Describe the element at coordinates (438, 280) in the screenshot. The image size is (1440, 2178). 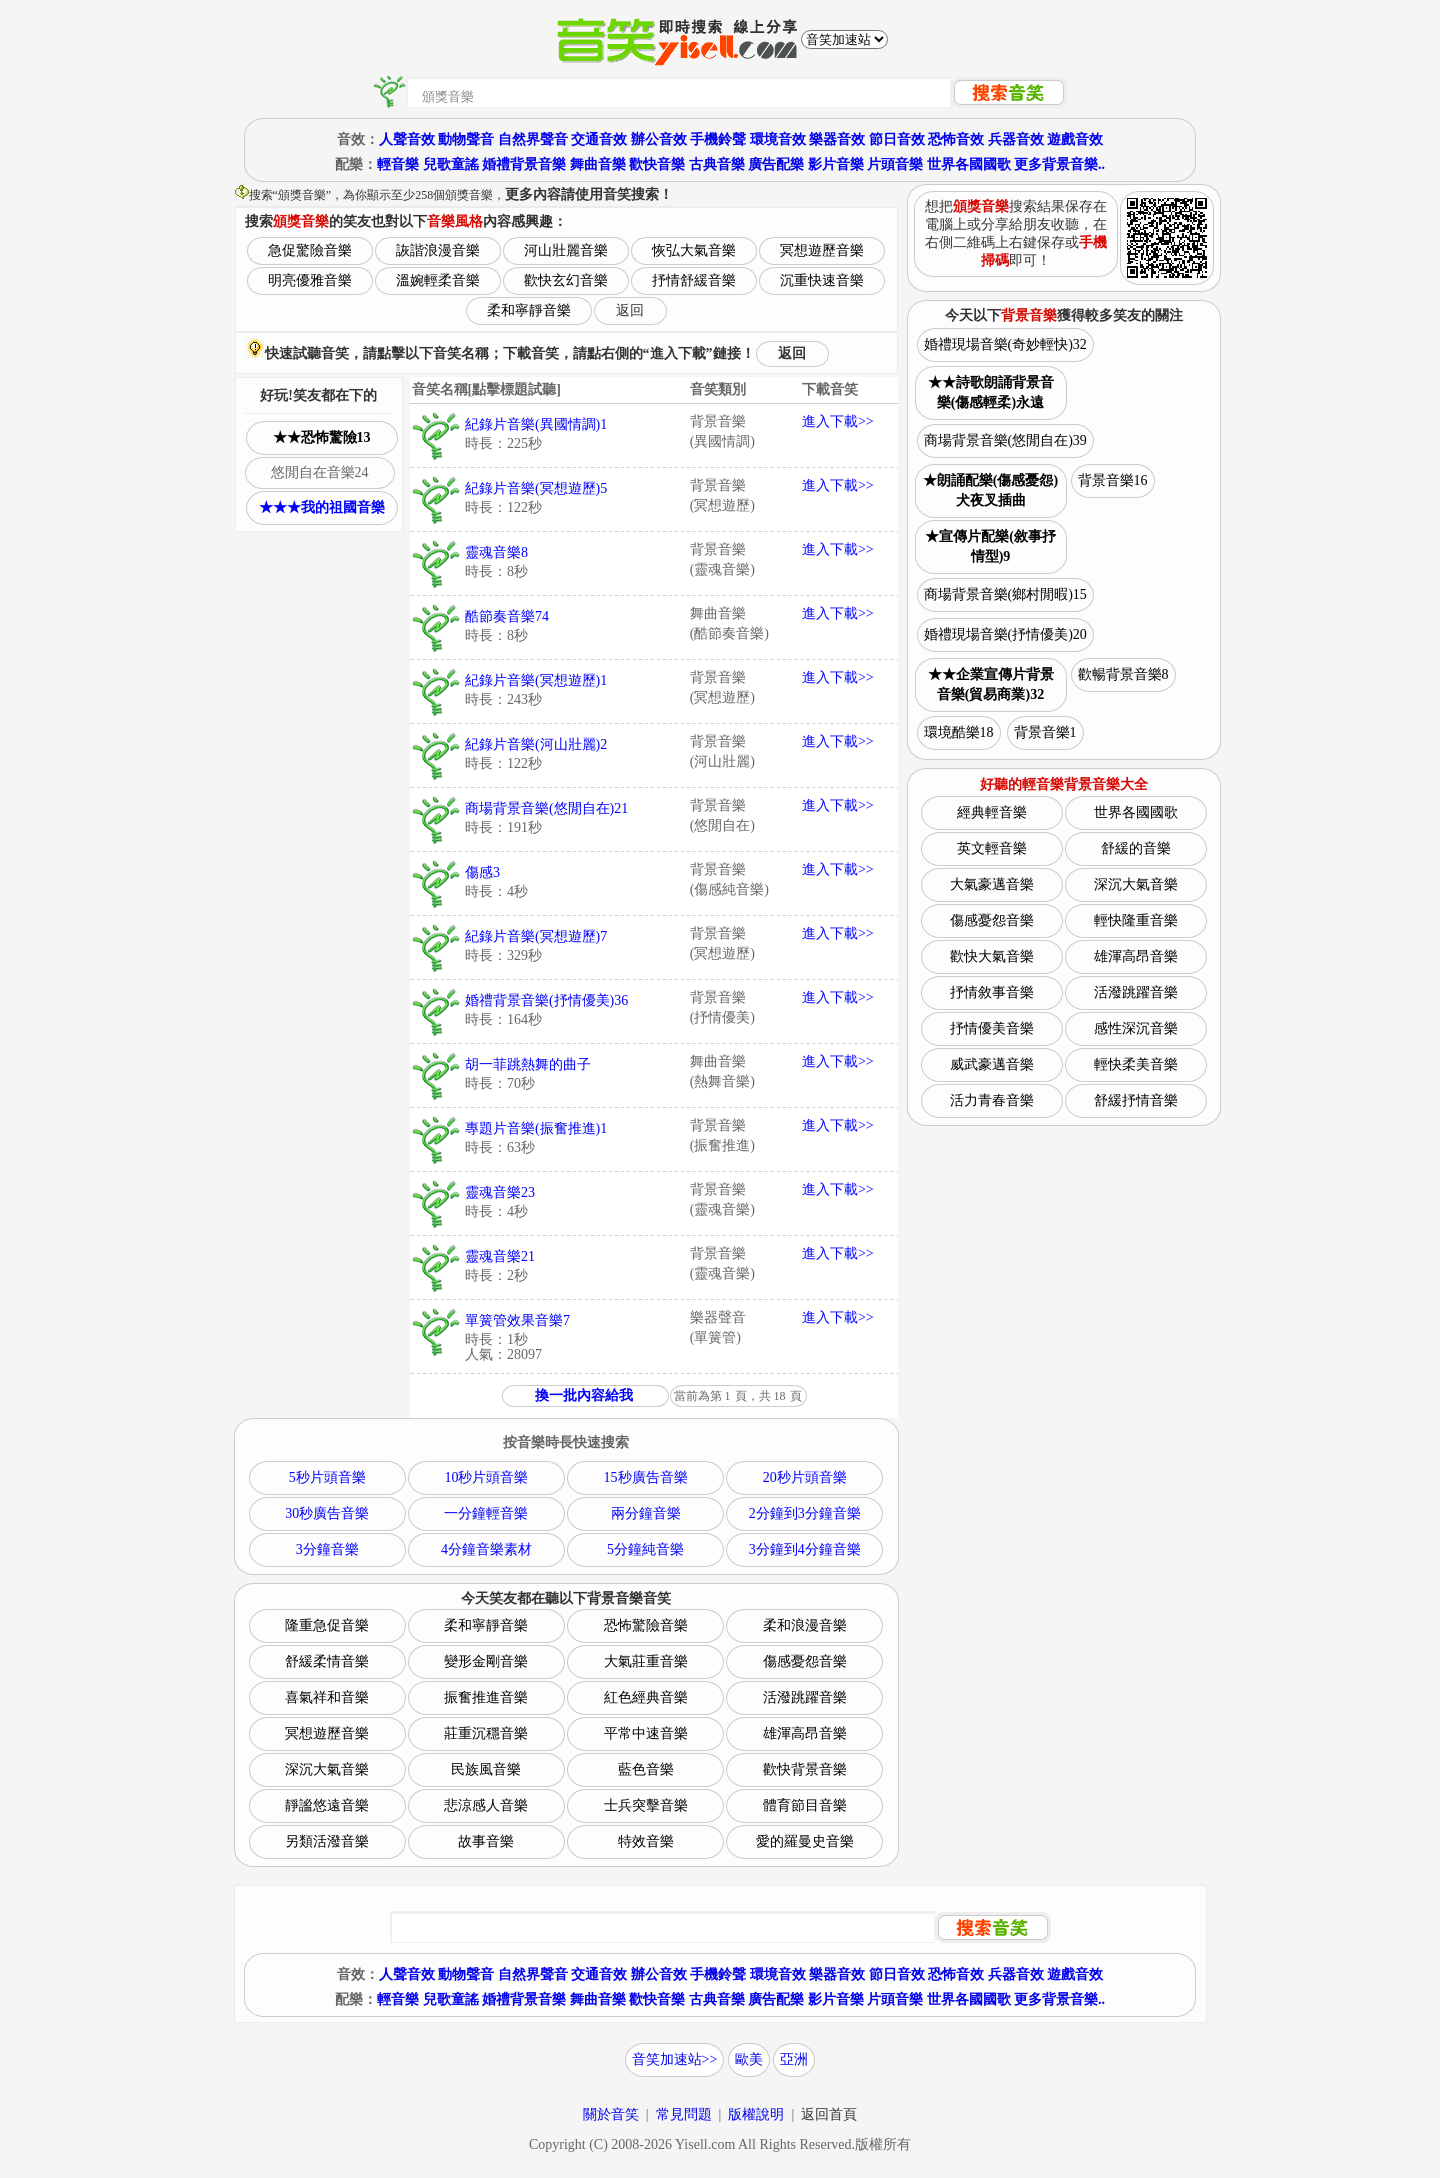
I see `溫婉輕柔音樂` at that location.